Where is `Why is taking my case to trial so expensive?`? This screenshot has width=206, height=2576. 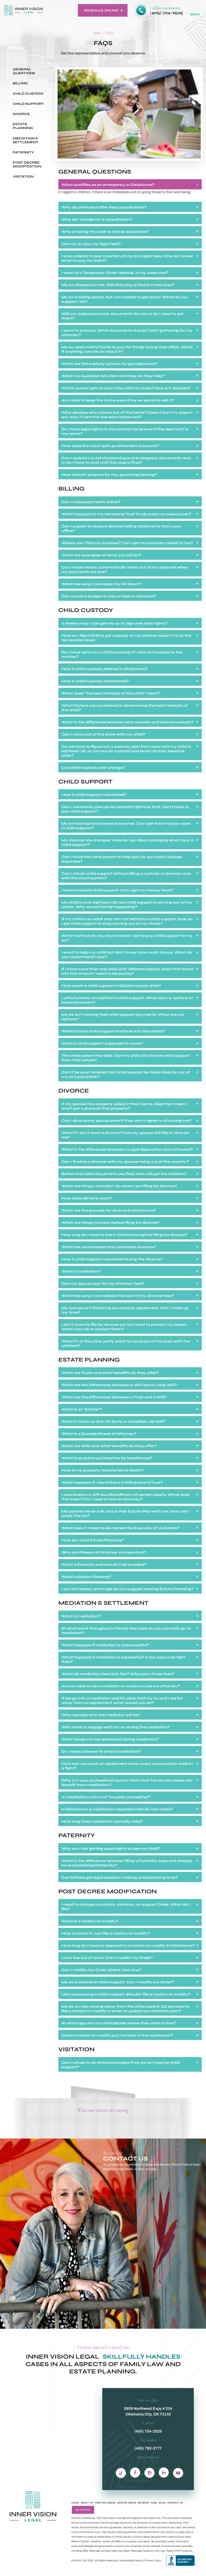
Why is taking my case to trial so expensive? is located at coordinates (104, 231).